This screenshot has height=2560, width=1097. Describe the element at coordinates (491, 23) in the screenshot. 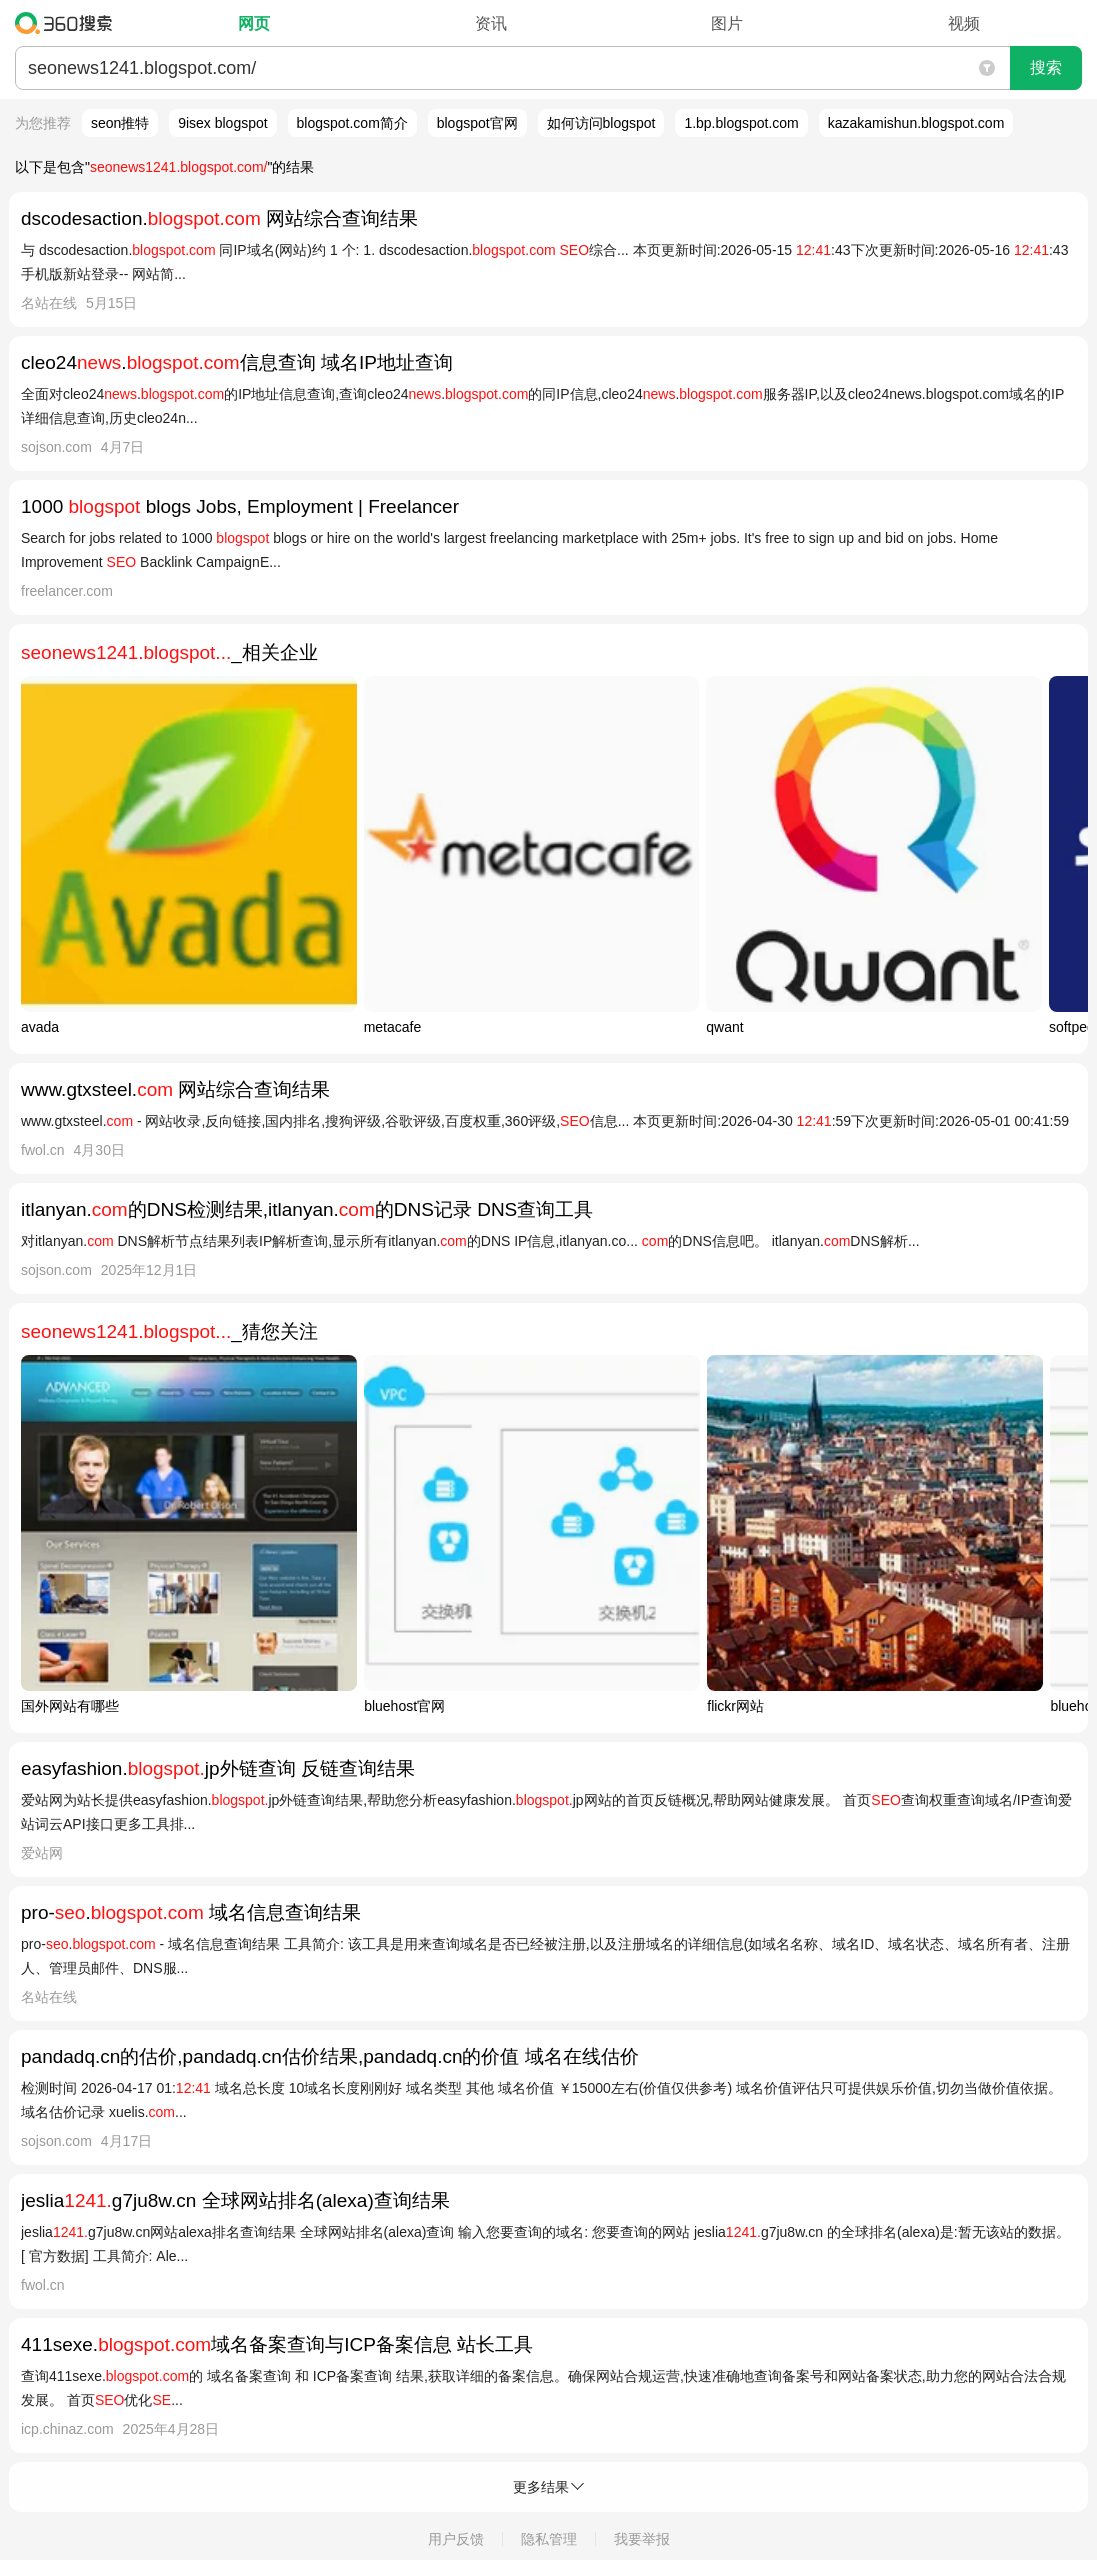

I see `资讯` at that location.